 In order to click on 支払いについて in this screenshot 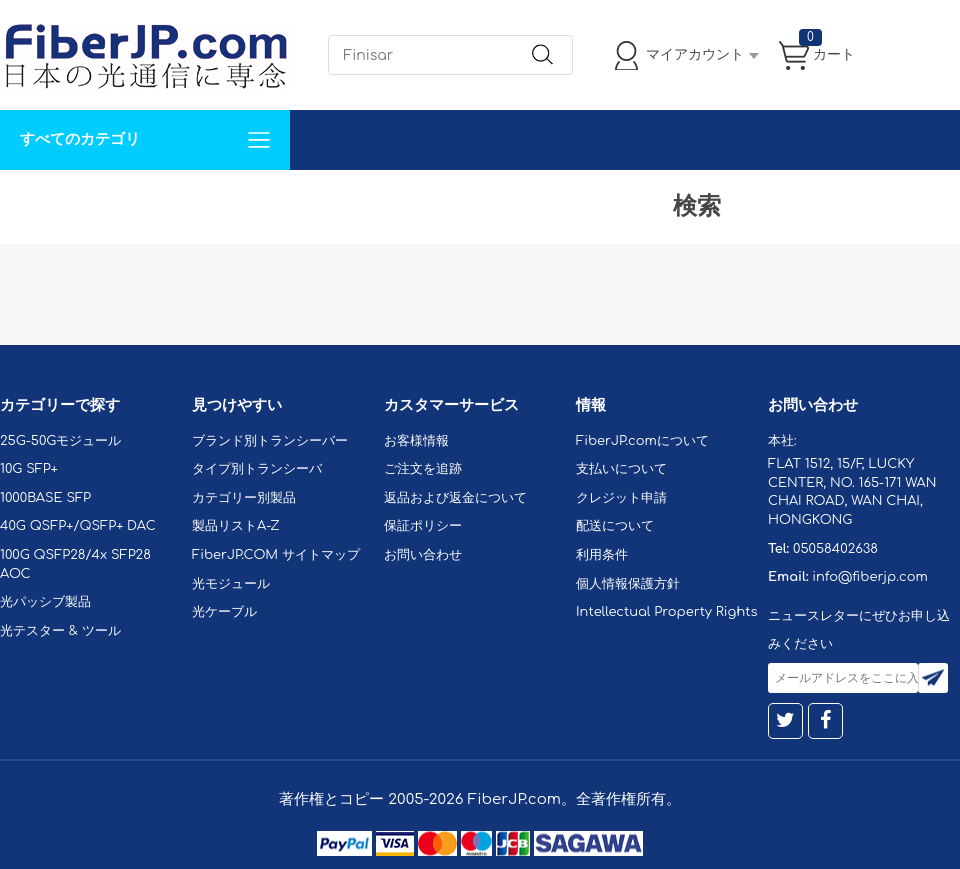, I will do `click(621, 469)`.